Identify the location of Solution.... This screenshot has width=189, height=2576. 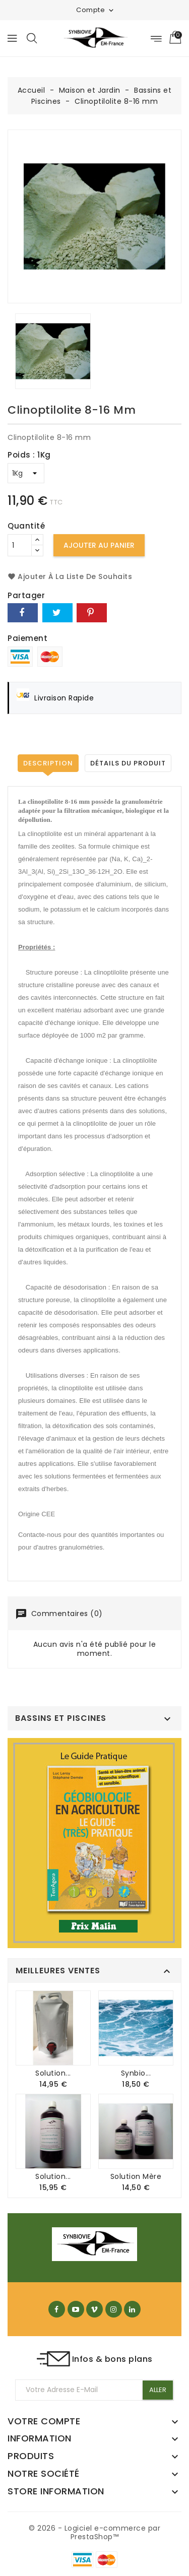
(53, 2073).